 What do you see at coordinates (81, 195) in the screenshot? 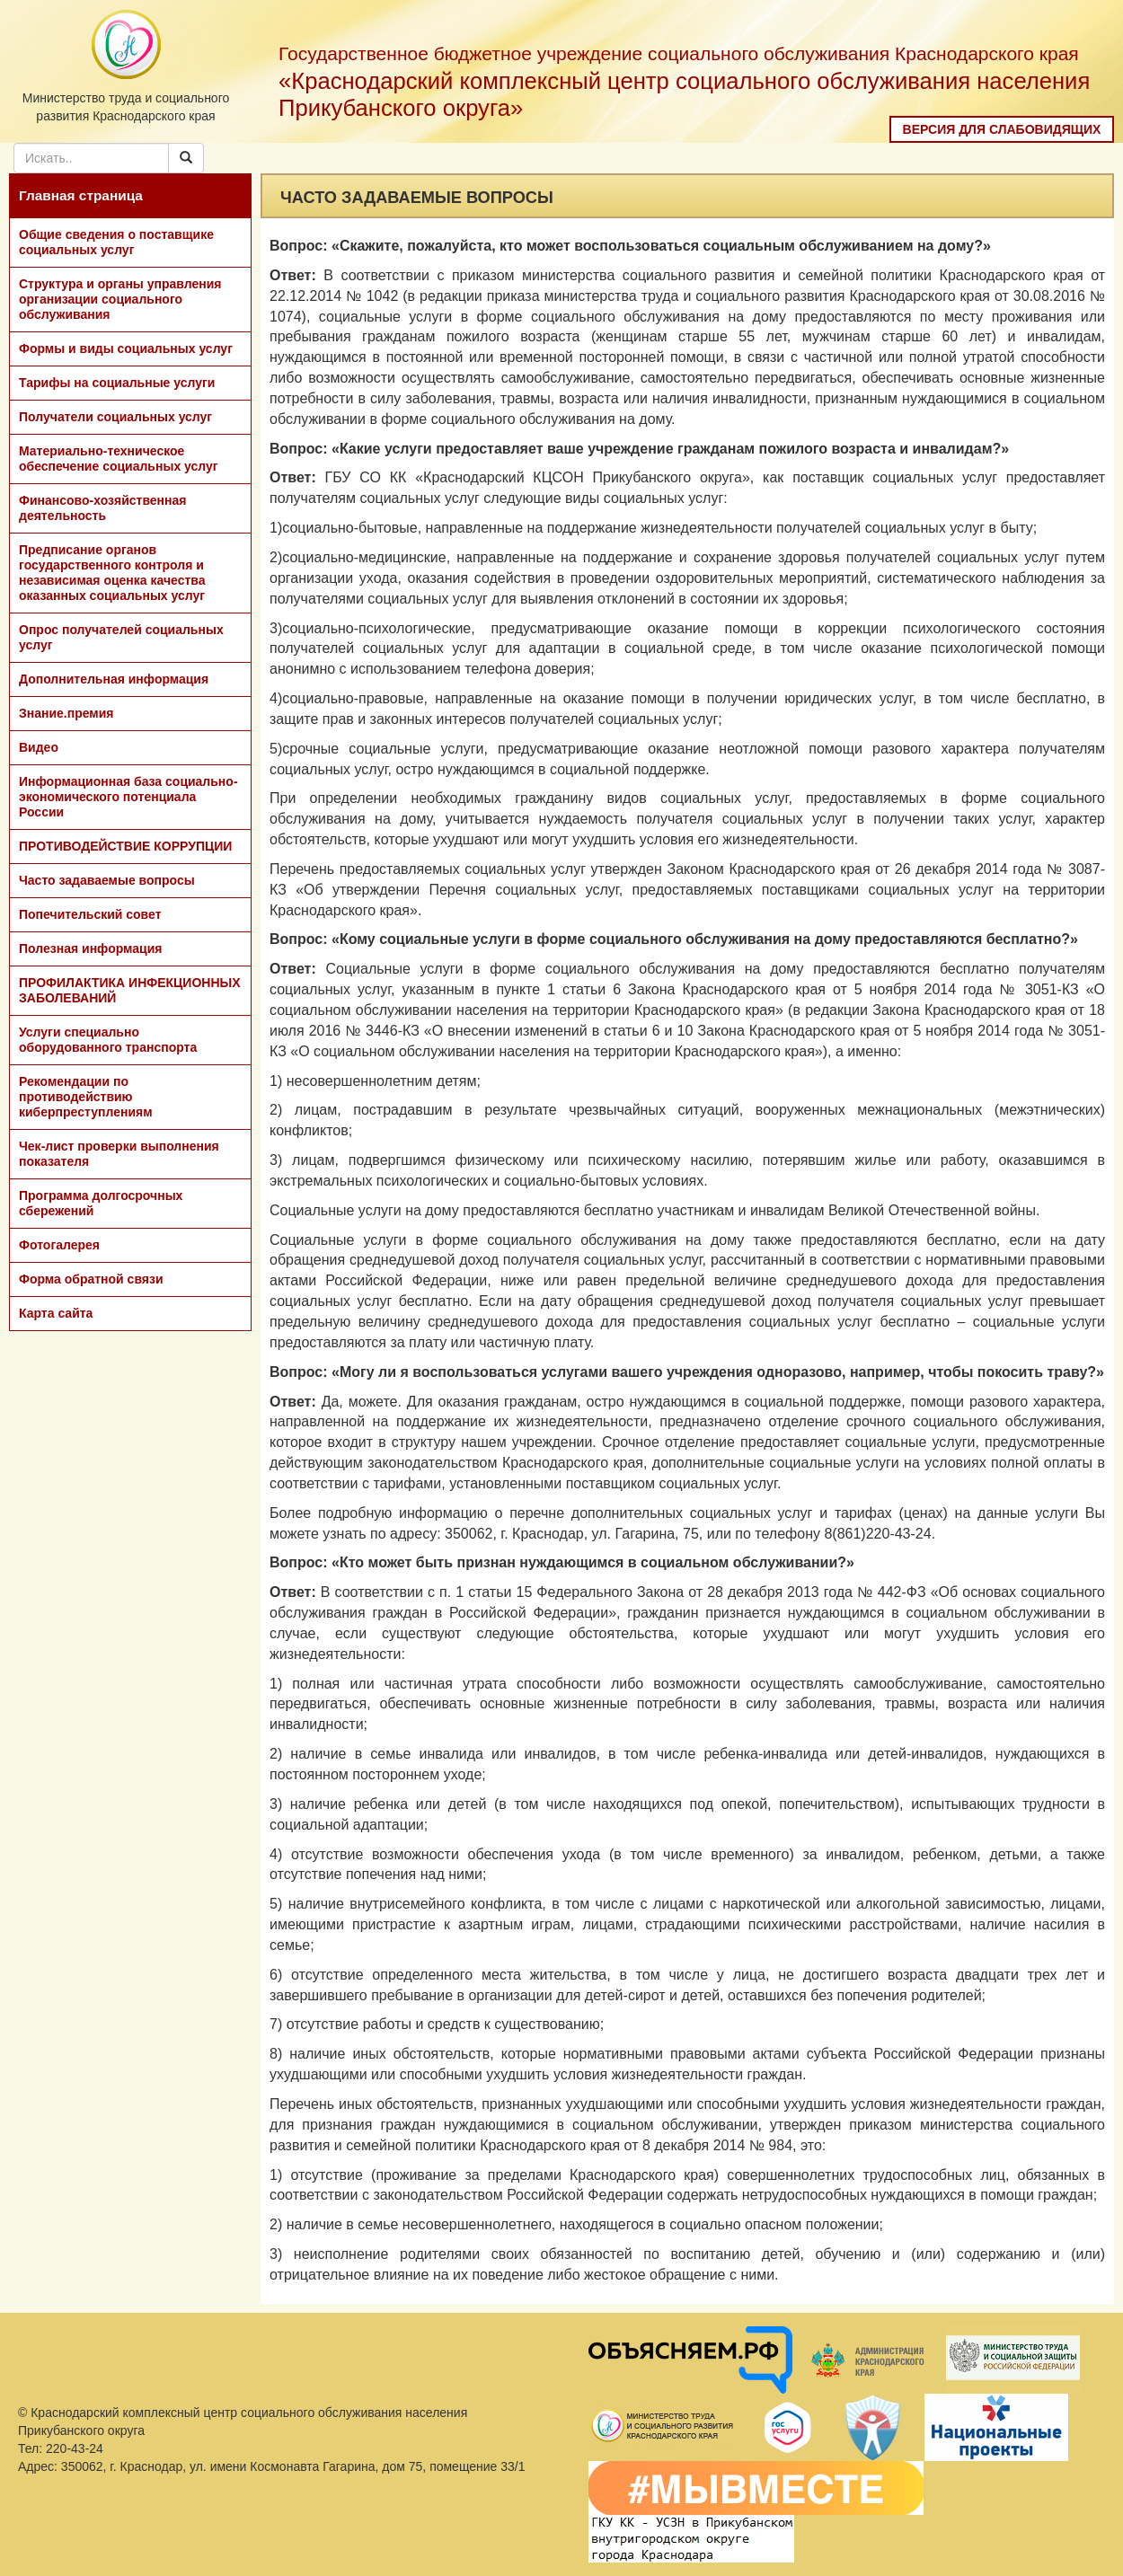
I see `Главная страница` at bounding box center [81, 195].